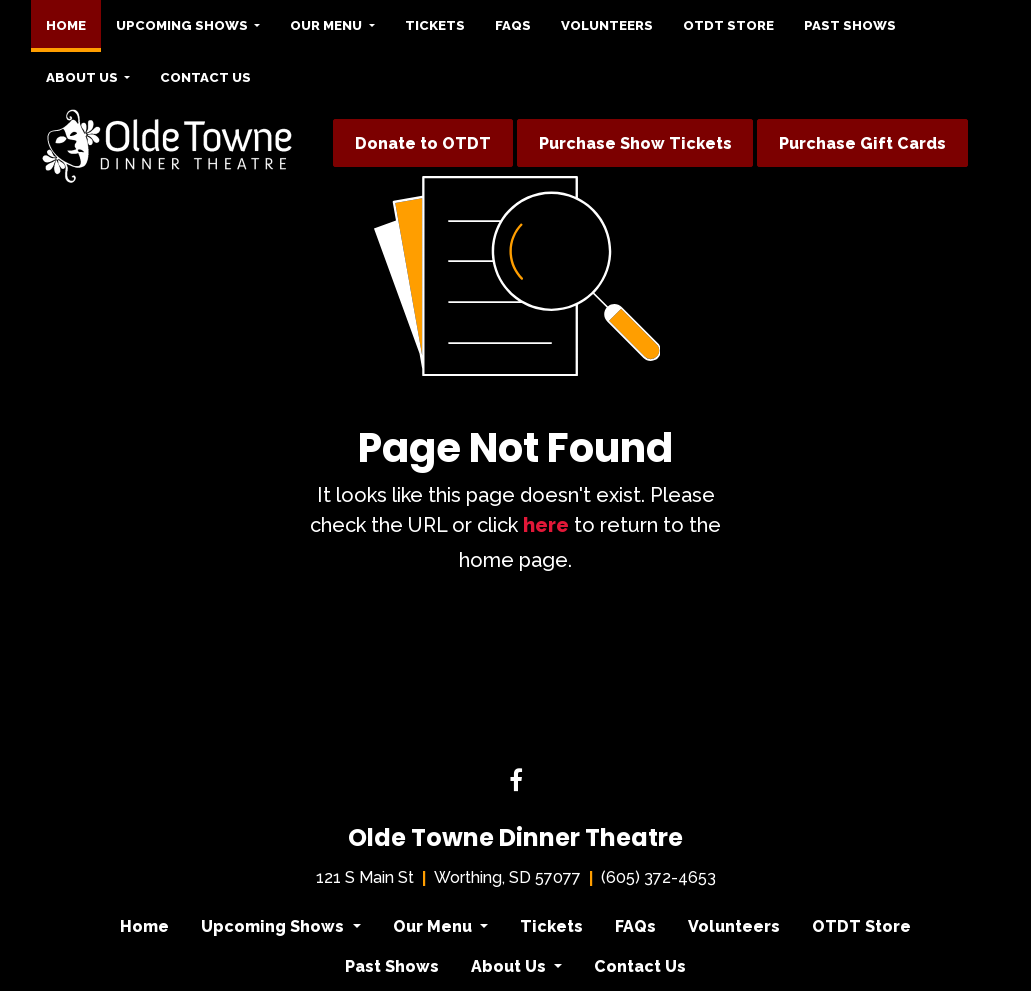 Image resolution: width=1031 pixels, height=991 pixels. What do you see at coordinates (658, 877) in the screenshot?
I see `(605) 372-4653` at bounding box center [658, 877].